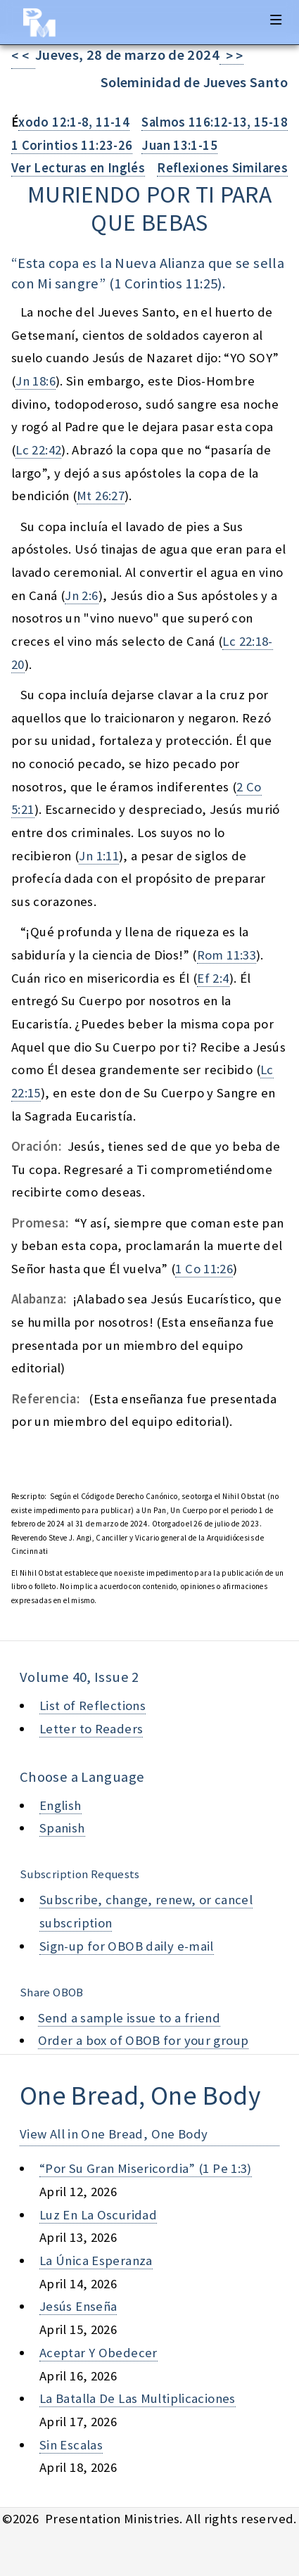 The width and height of the screenshot is (299, 2576). I want to click on “por su gran misericordia” (1 pe 1:3), so click(145, 2168).